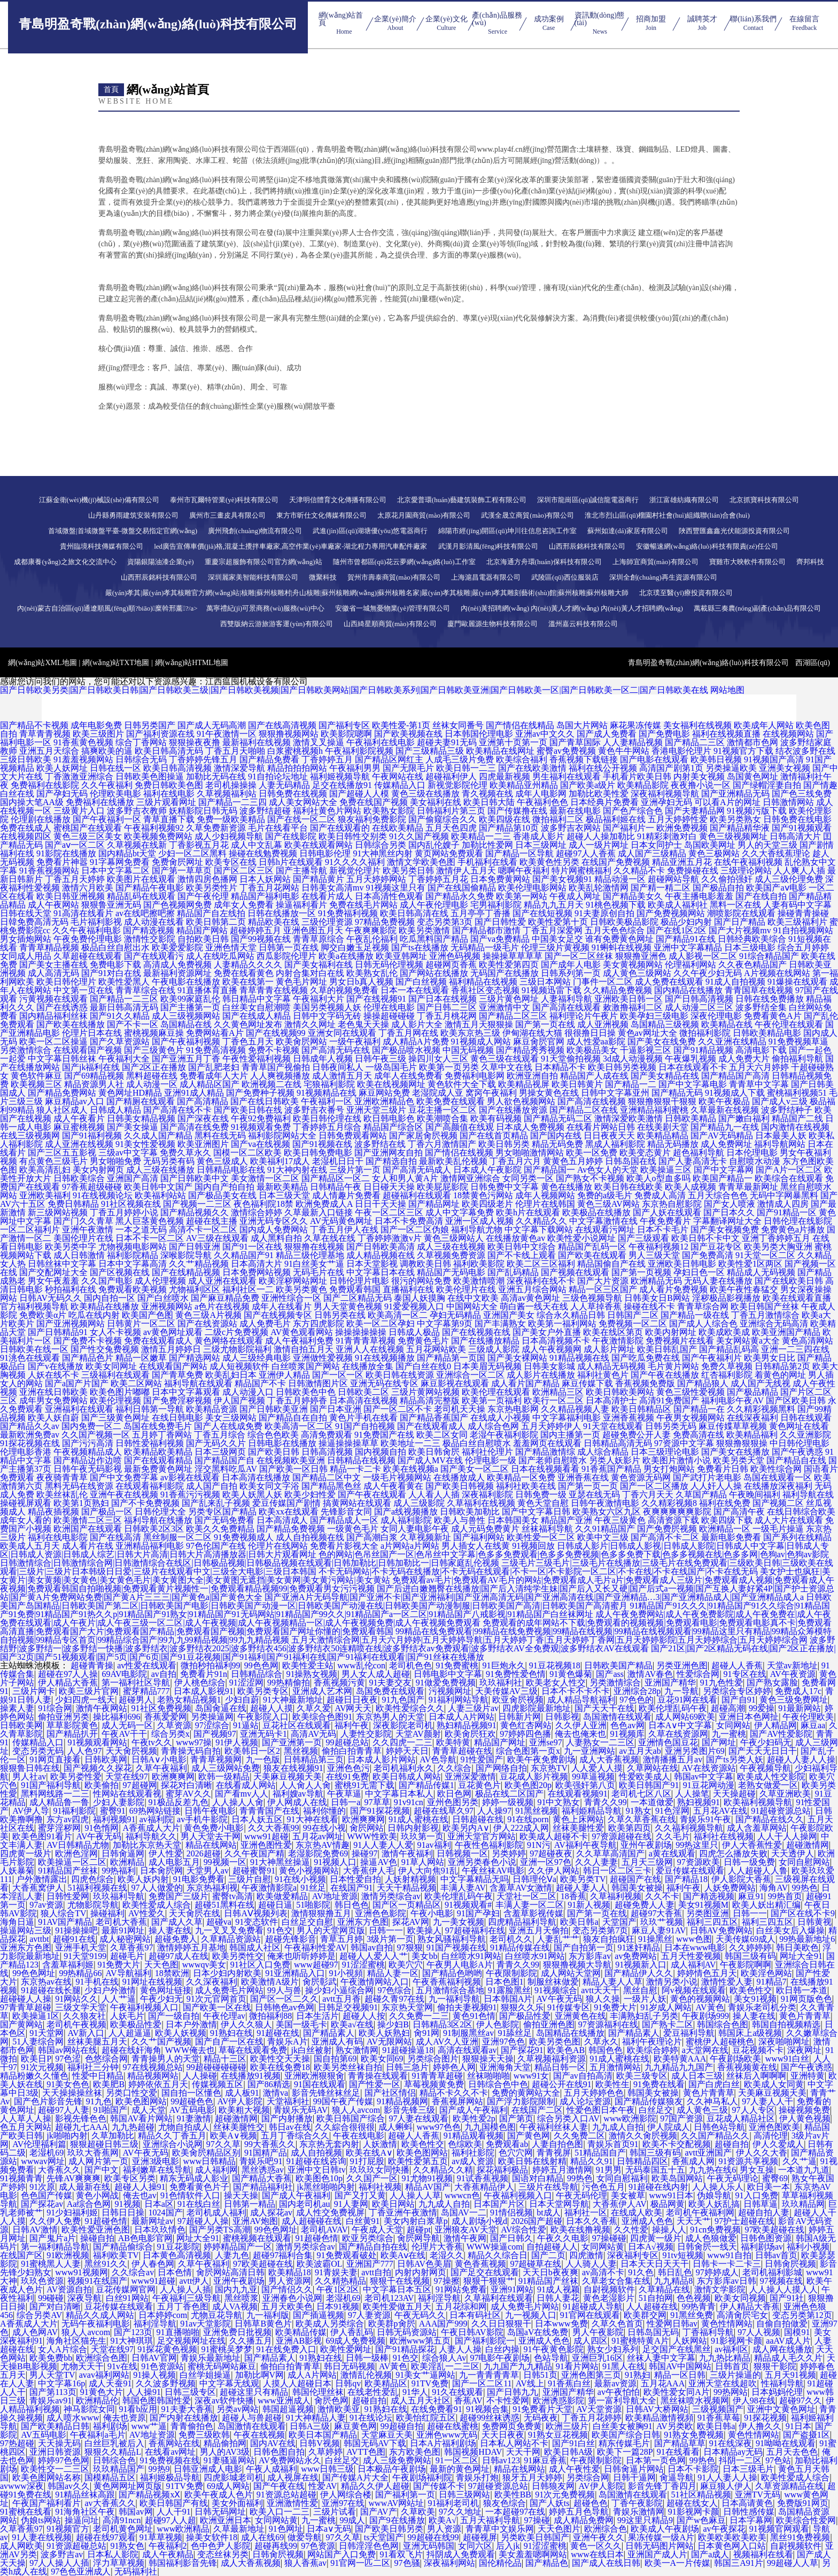  Describe the element at coordinates (282, 1520) in the screenshot. I see `日本高清成人` at that location.